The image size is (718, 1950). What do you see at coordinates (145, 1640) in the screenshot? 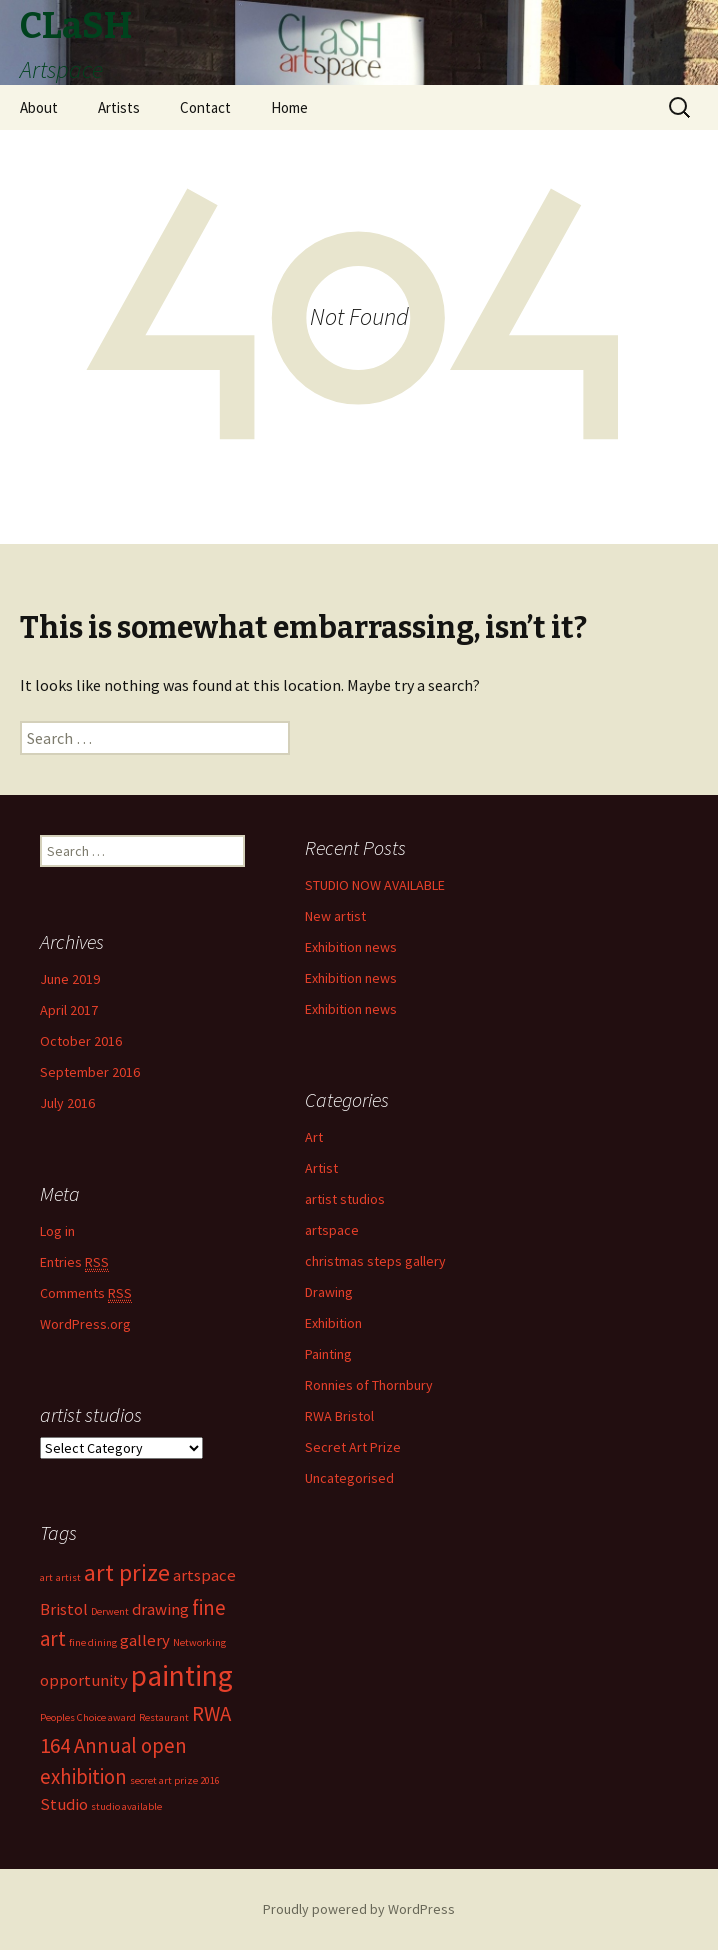
I see `gallery` at bounding box center [145, 1640].